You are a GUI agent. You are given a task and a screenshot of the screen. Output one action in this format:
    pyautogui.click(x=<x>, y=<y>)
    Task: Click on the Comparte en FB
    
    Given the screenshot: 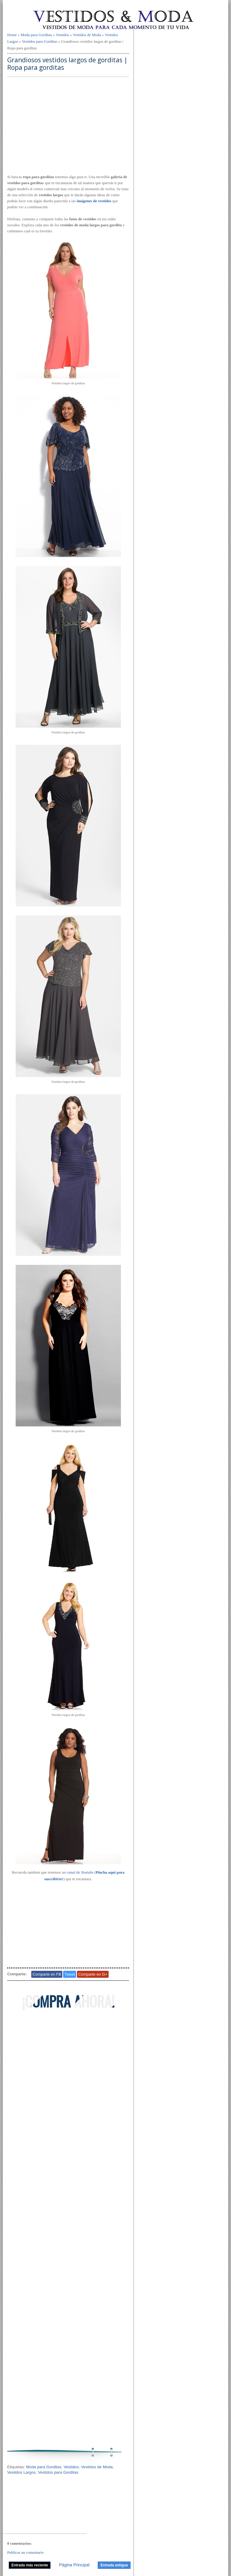 What is the action you would take?
    pyautogui.click(x=46, y=1974)
    